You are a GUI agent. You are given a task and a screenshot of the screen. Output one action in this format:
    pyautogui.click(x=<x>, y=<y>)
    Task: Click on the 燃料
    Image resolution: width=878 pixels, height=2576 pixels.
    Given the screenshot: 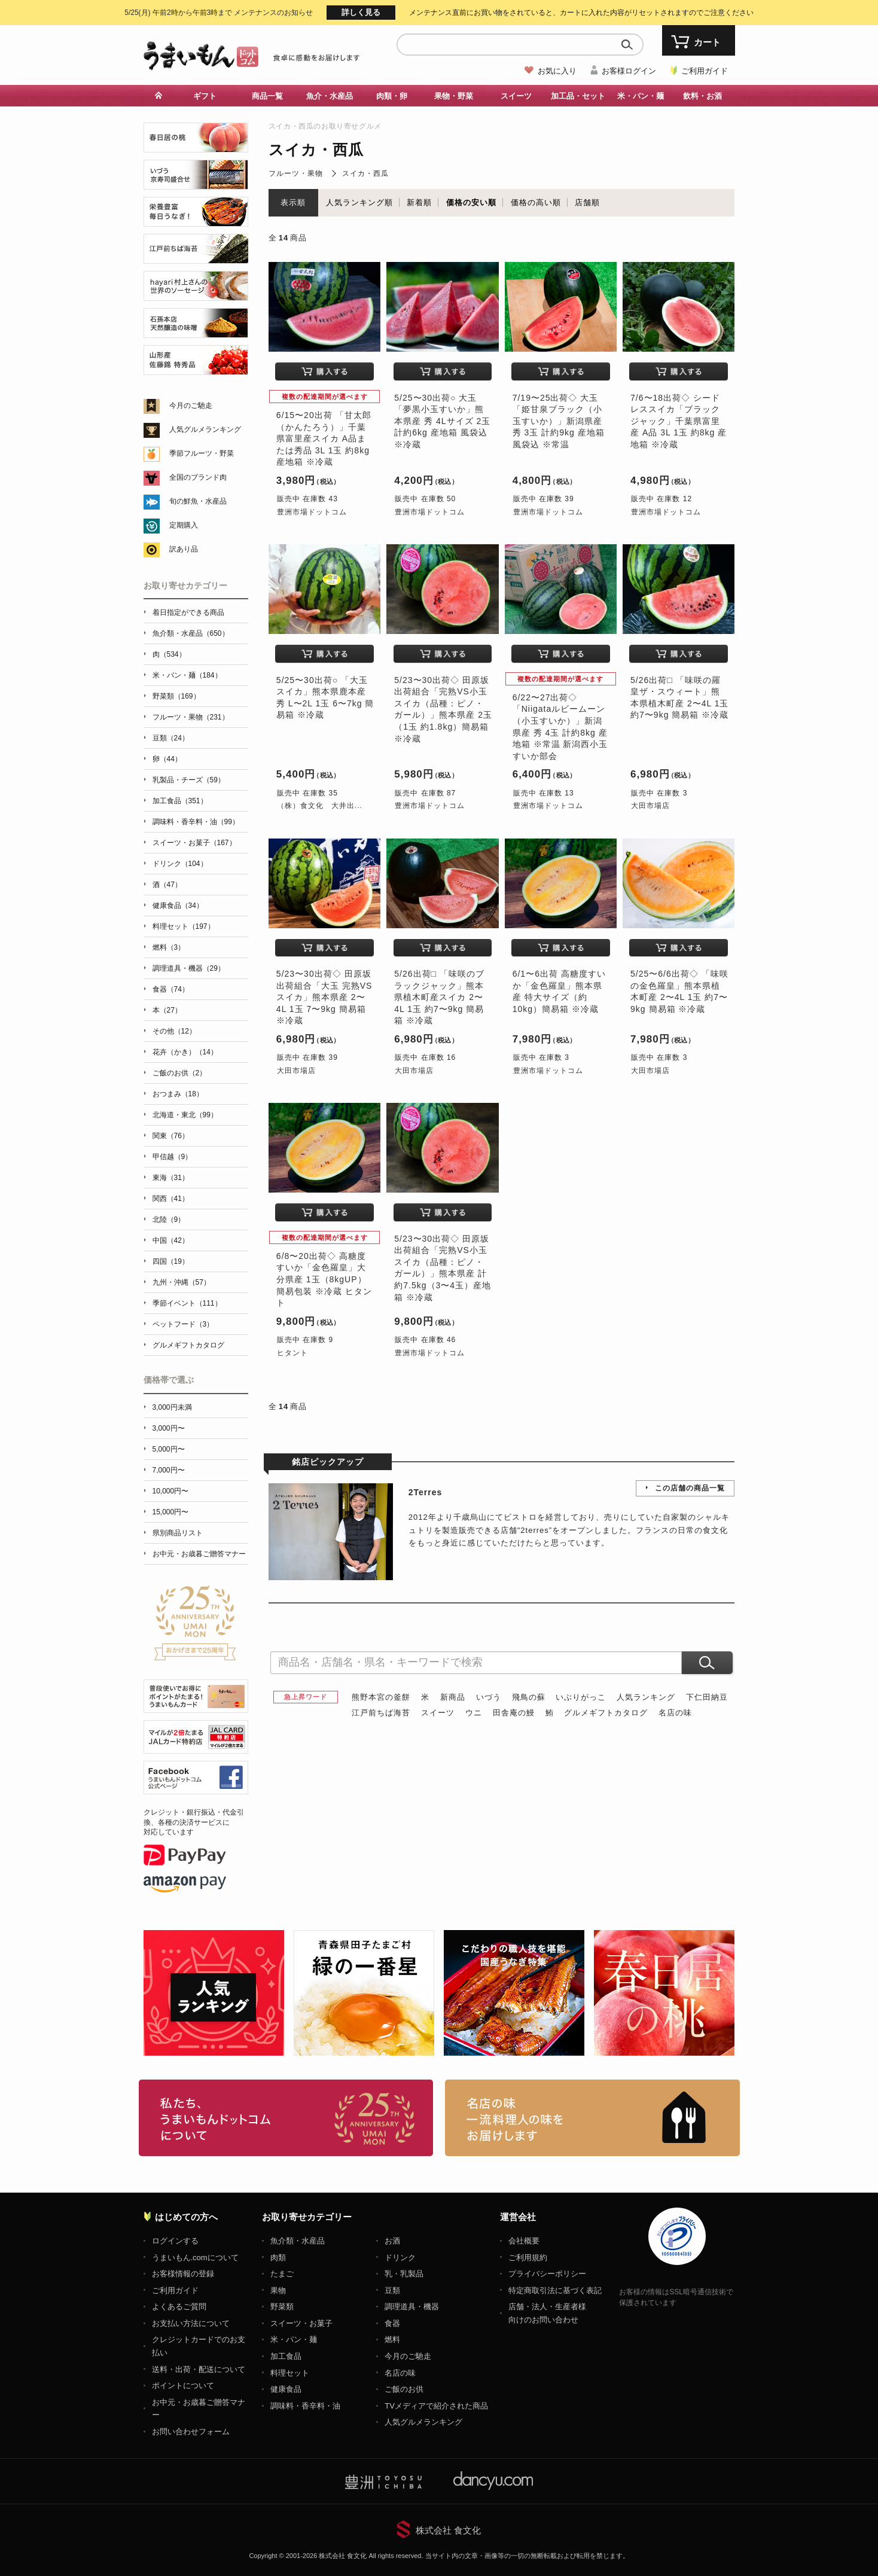 What is the action you would take?
    pyautogui.click(x=392, y=2339)
    